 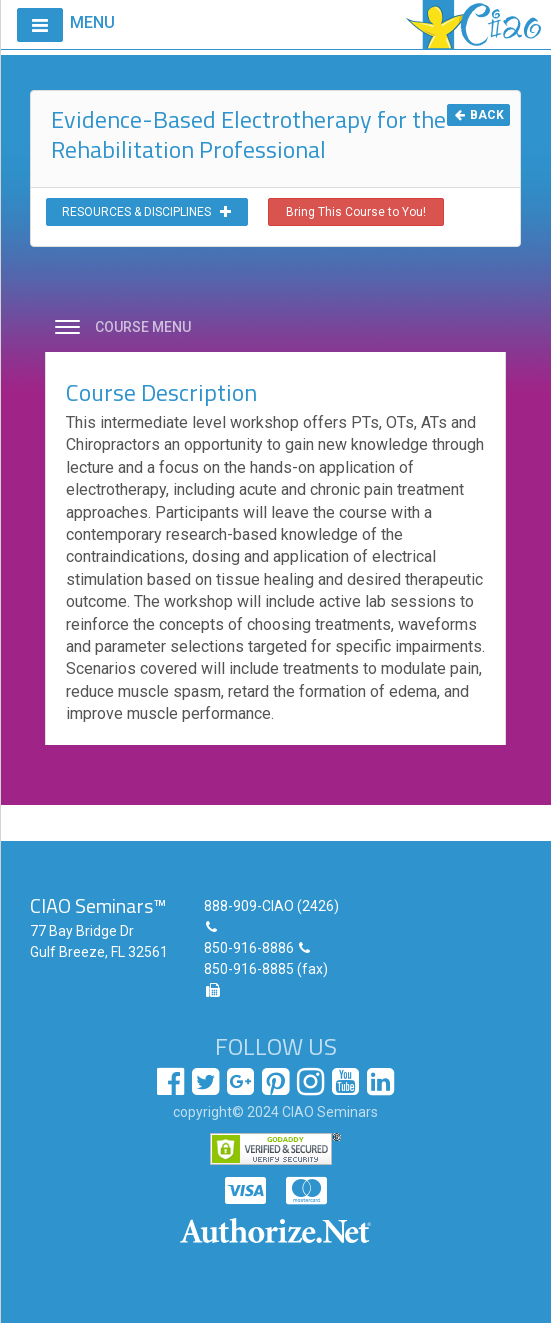 What do you see at coordinates (147, 212) in the screenshot?
I see `RESOURCES & DISCIPLINES` at bounding box center [147, 212].